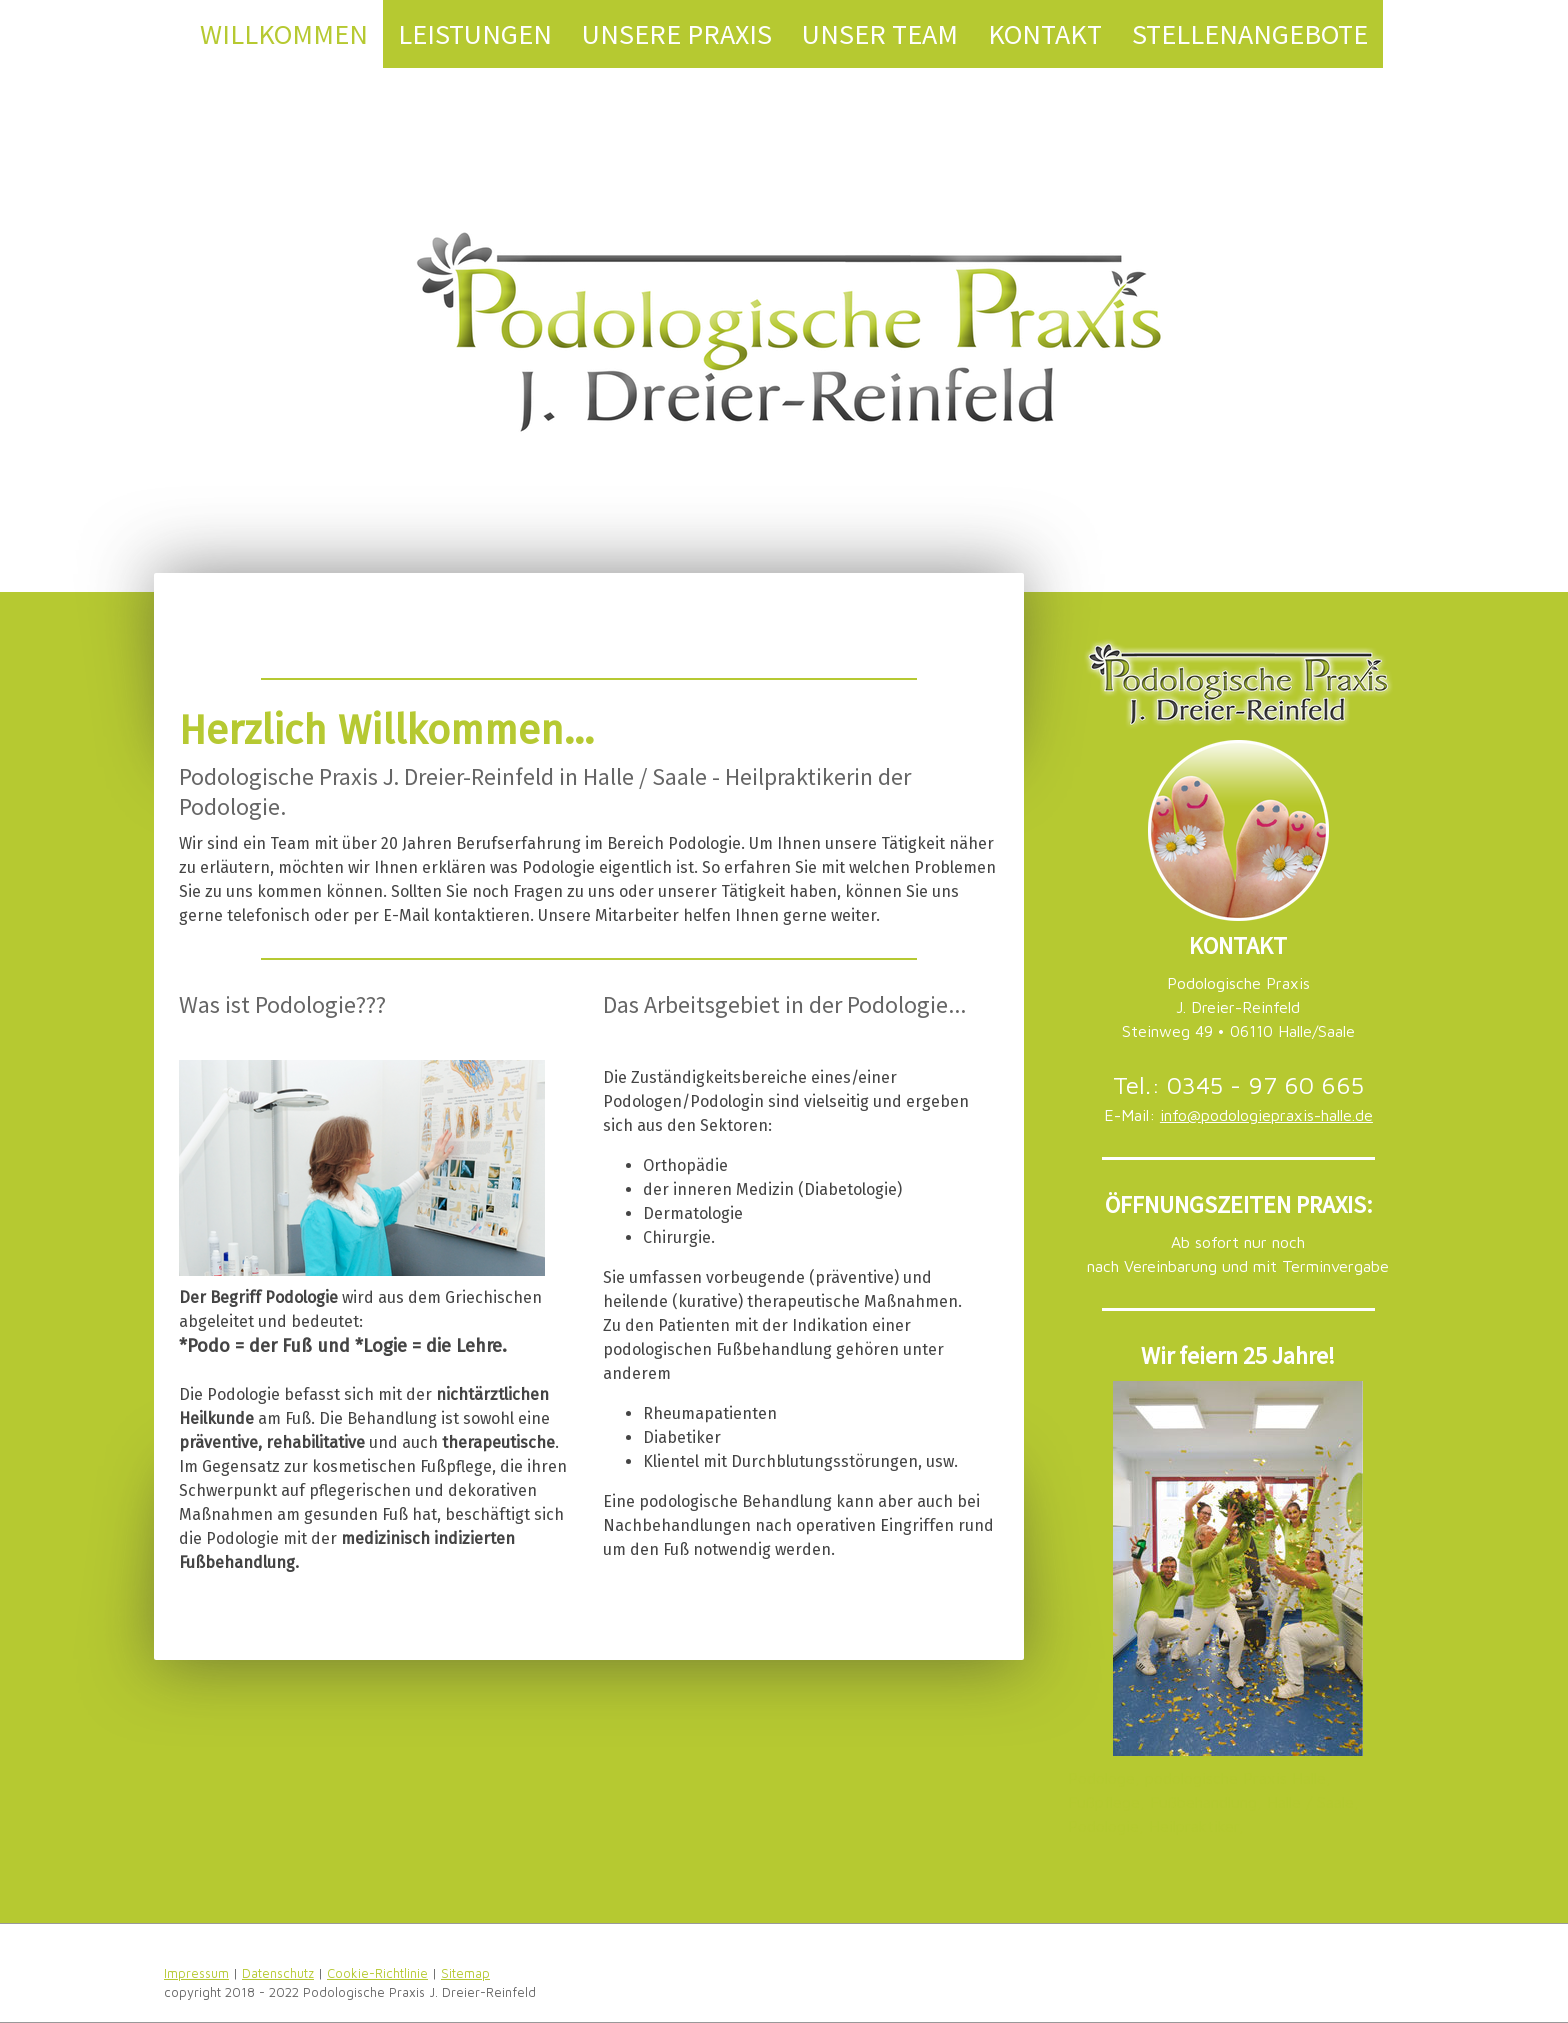 This screenshot has width=1568, height=2023. What do you see at coordinates (284, 34) in the screenshot?
I see `Willkommen` at bounding box center [284, 34].